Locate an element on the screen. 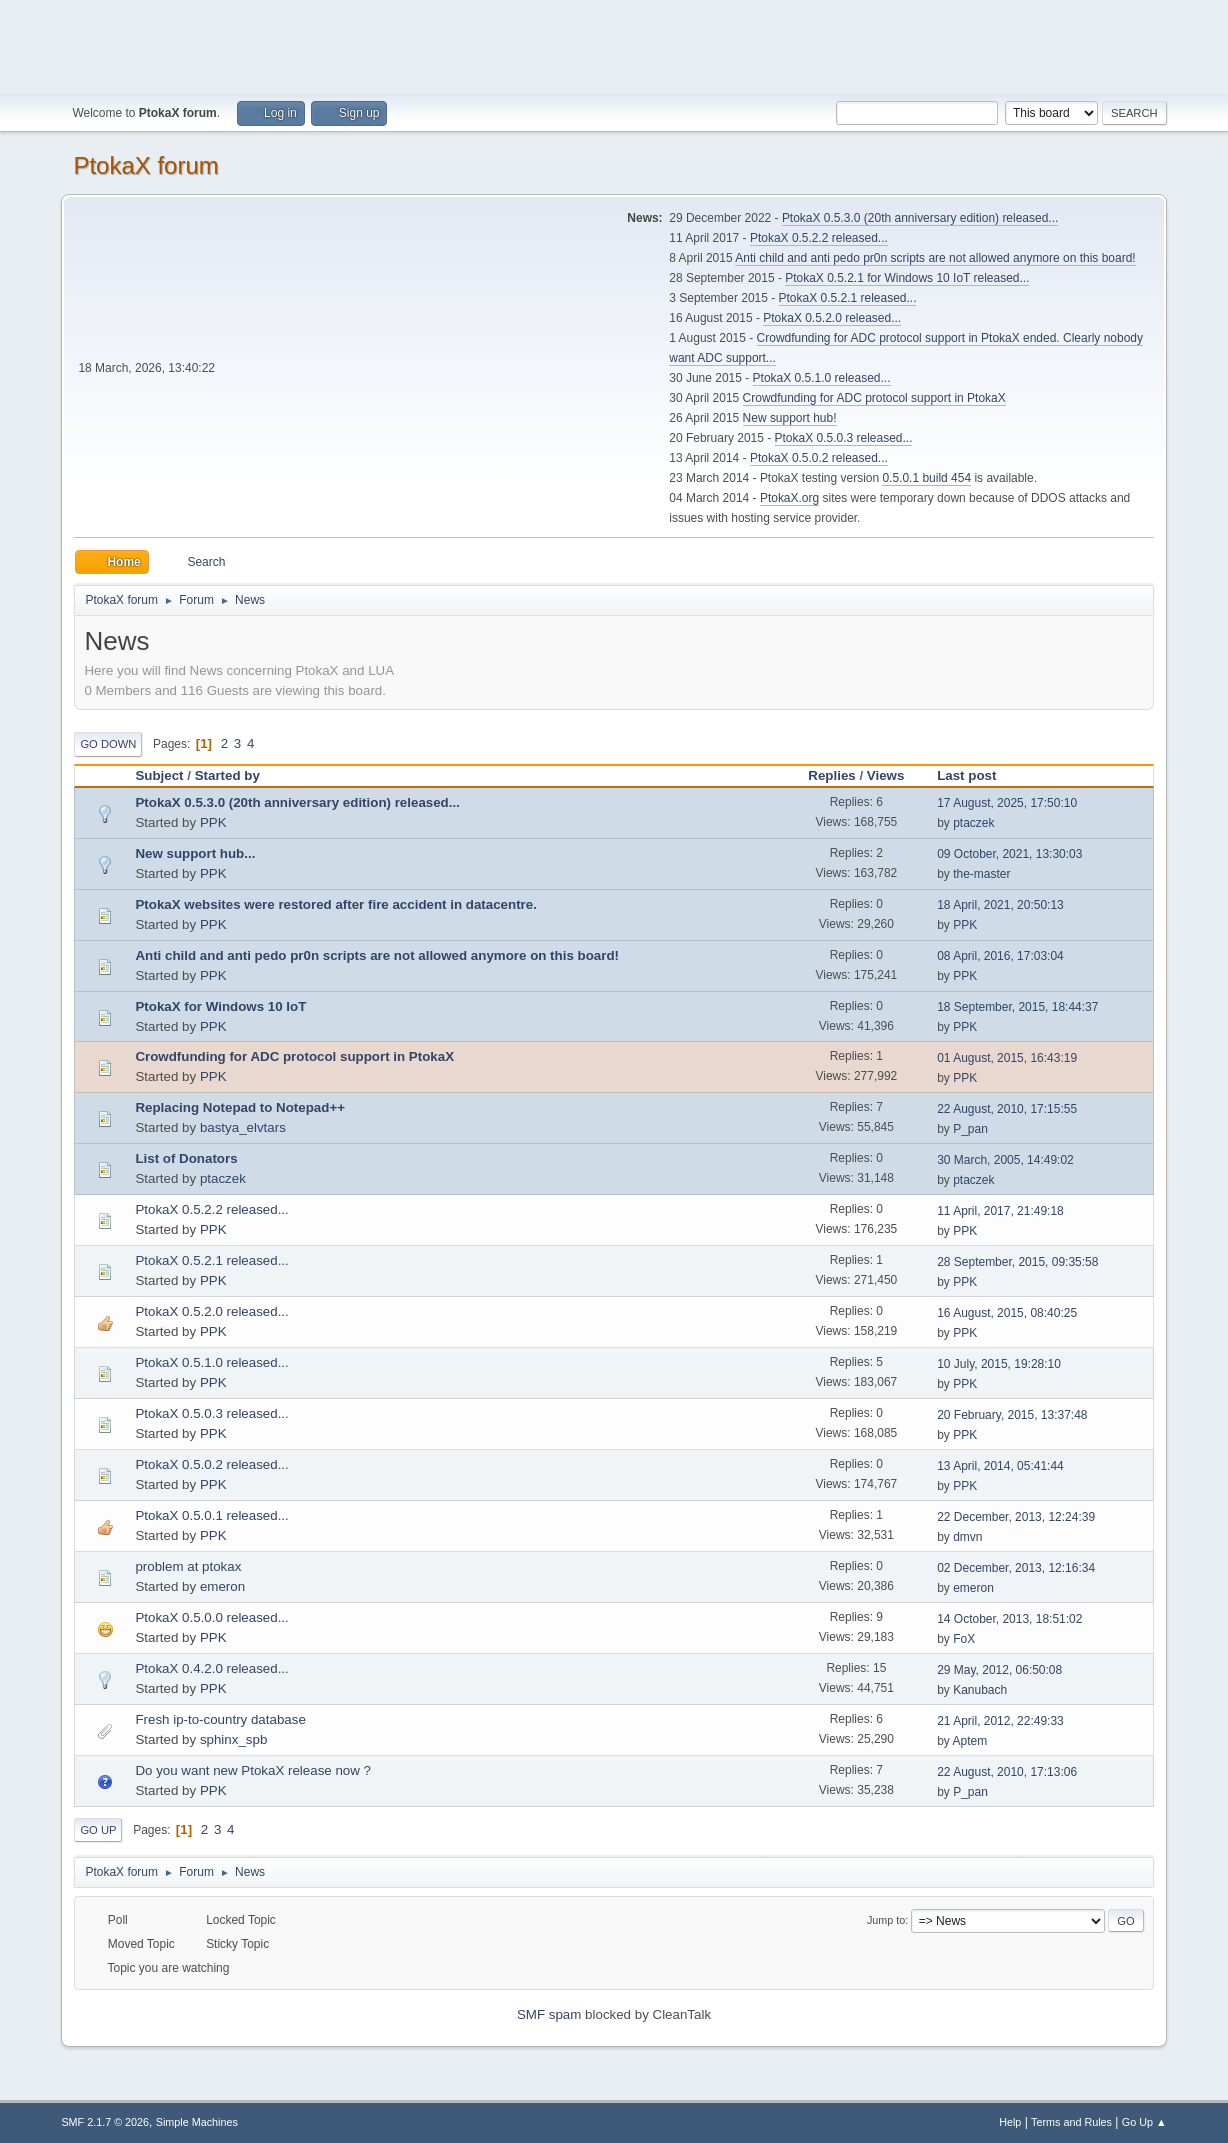 Image resolution: width=1228 pixels, height=2143 pixels. FoX is located at coordinates (964, 1639).